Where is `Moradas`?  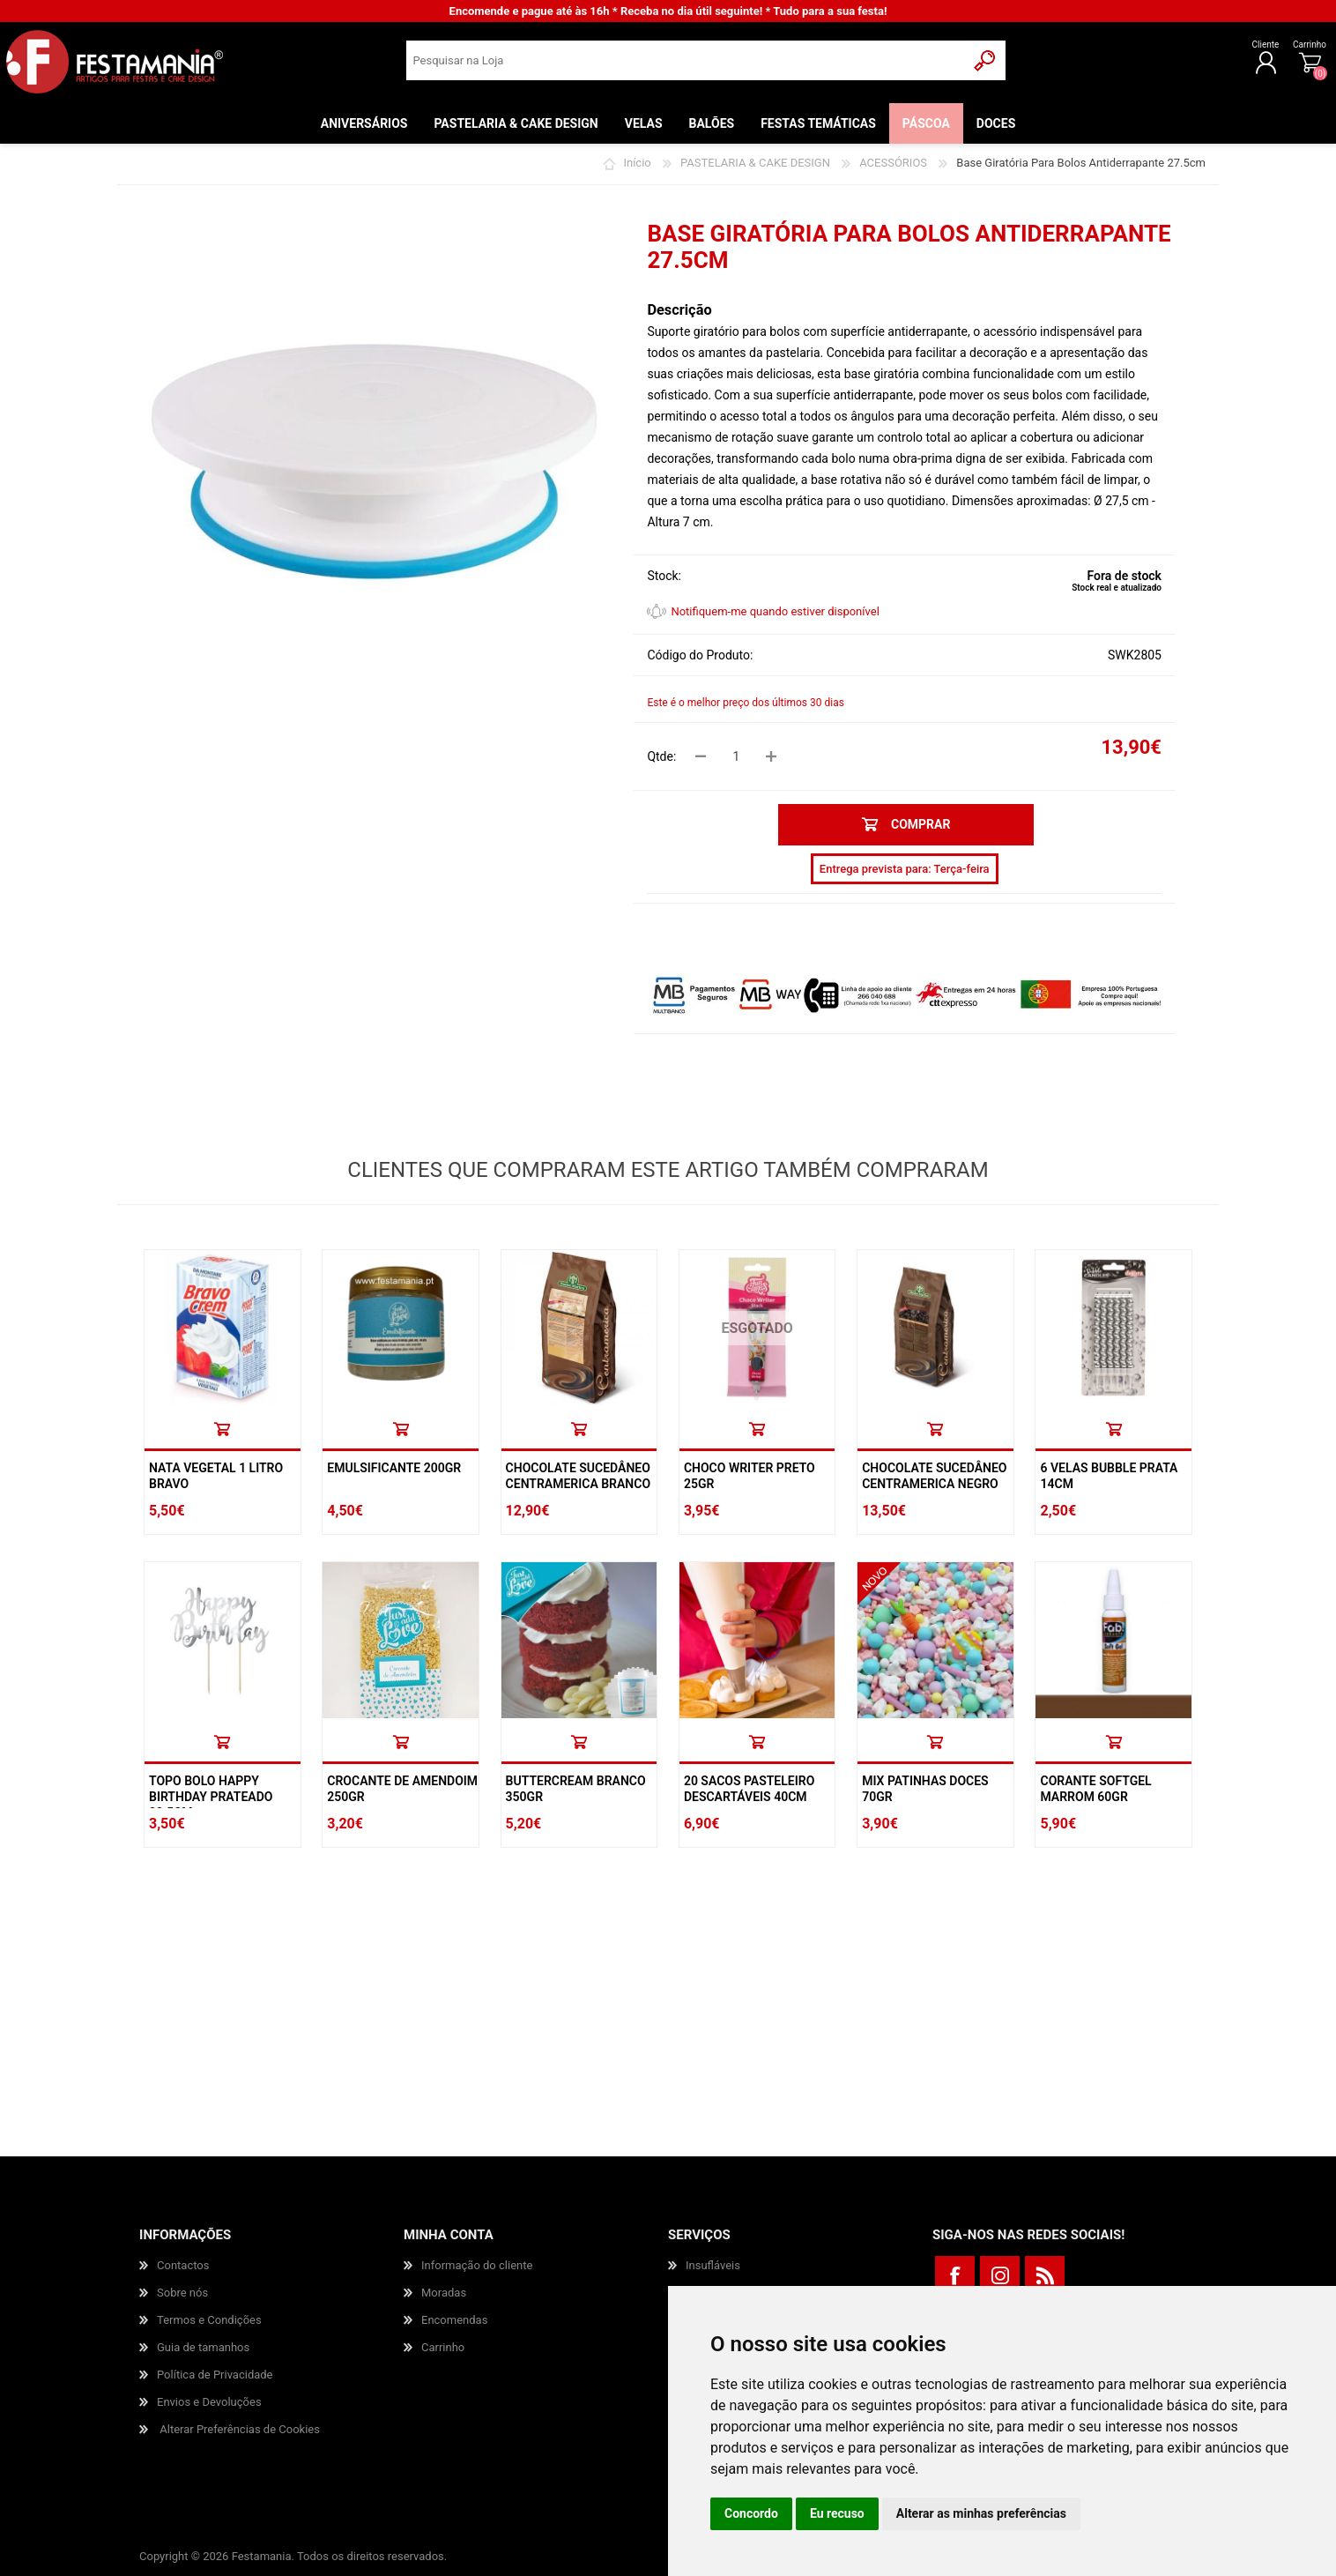 Moradas is located at coordinates (443, 2292).